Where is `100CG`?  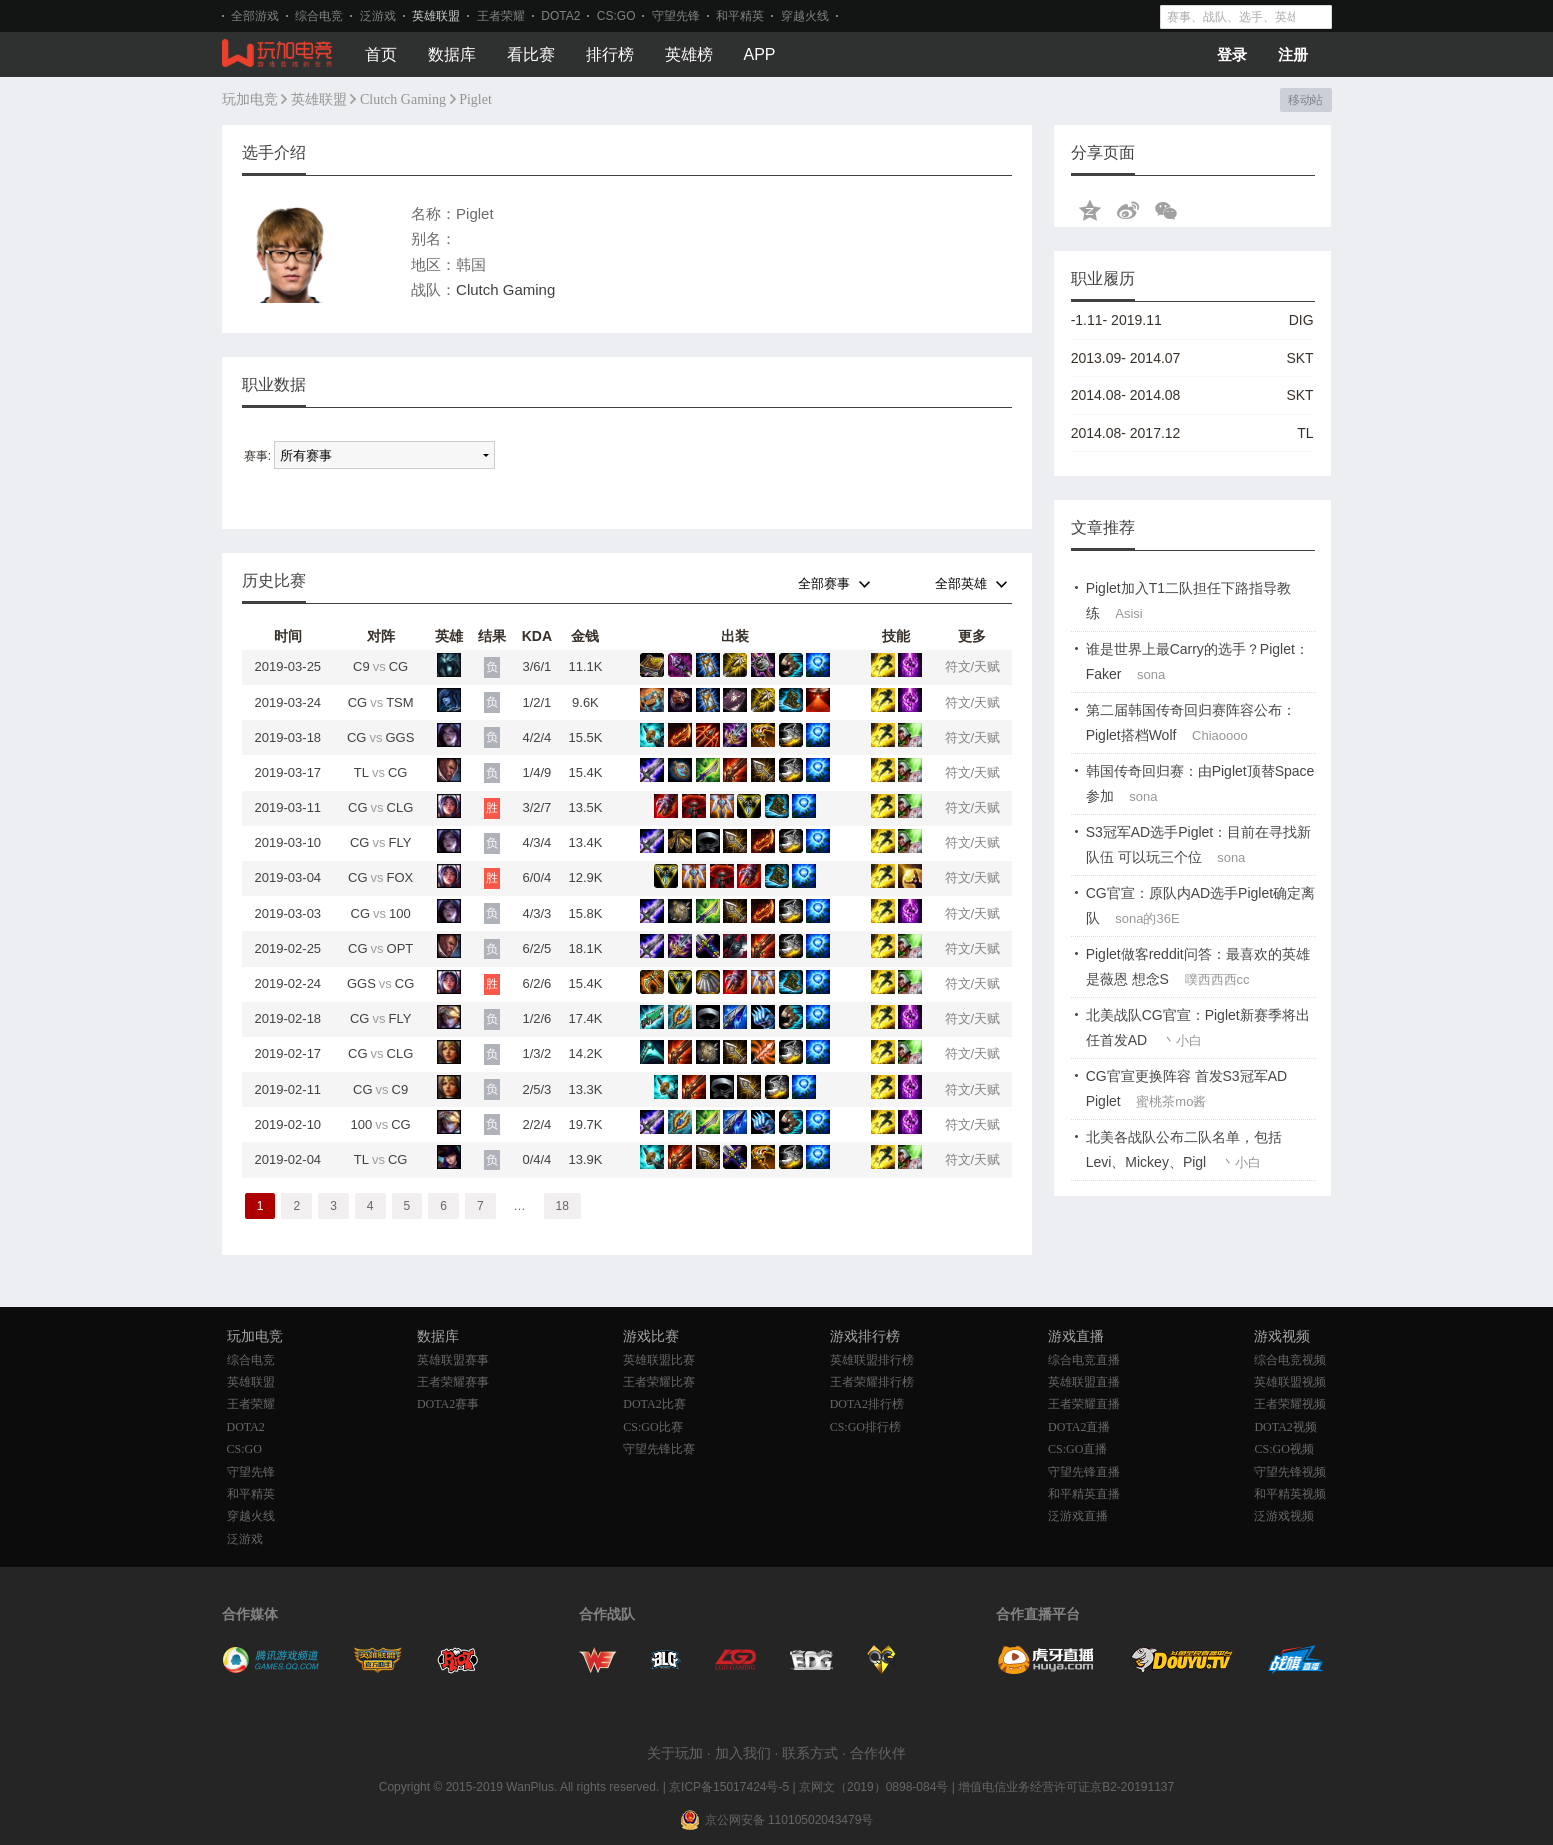
100CG is located at coordinates (381, 1124).